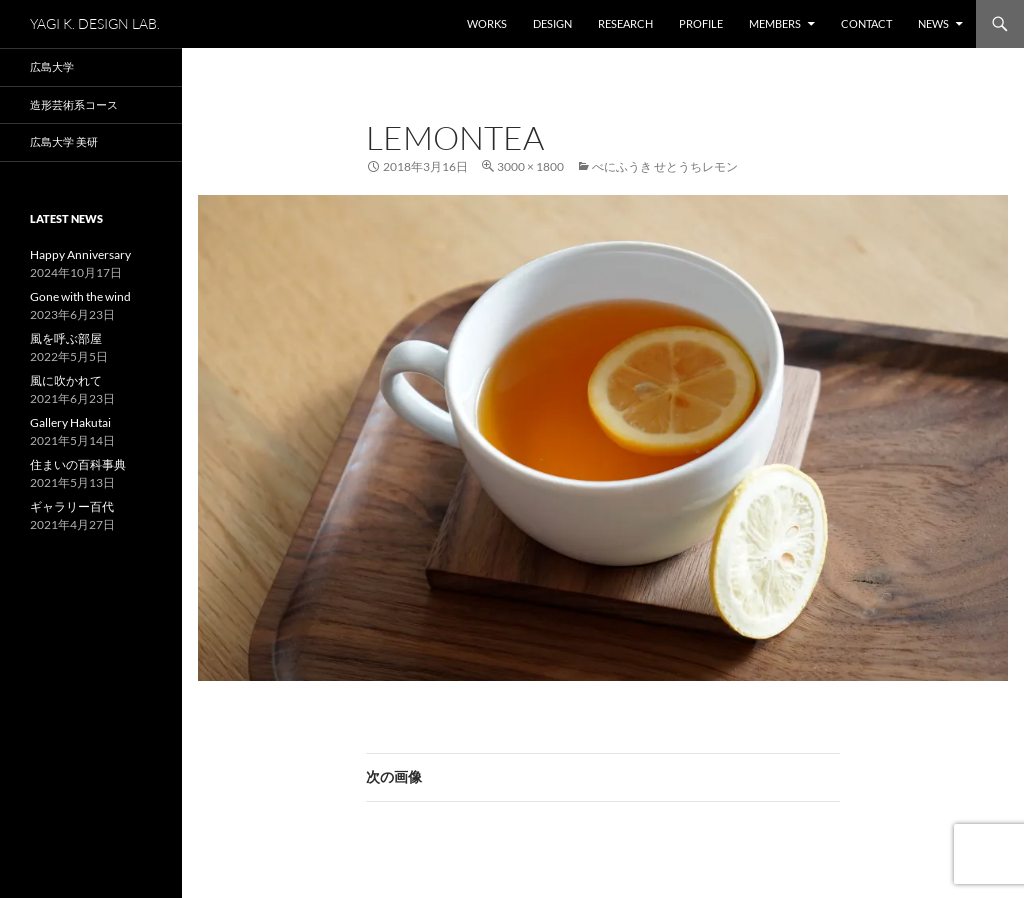  What do you see at coordinates (701, 23) in the screenshot?
I see `Profile` at bounding box center [701, 23].